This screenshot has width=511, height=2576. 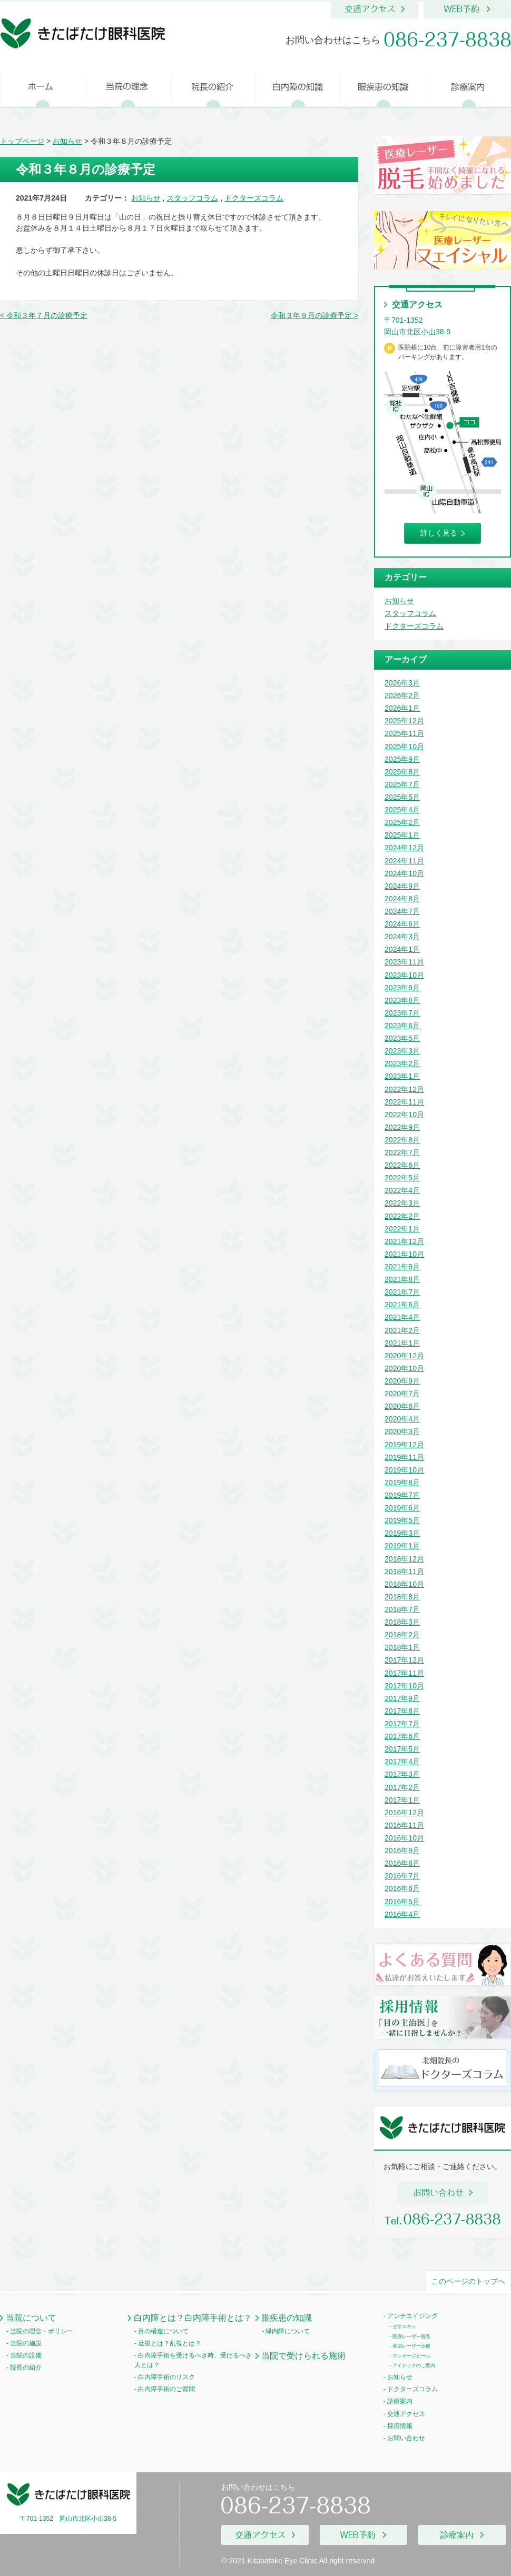 What do you see at coordinates (402, 822) in the screenshot?
I see `2025年2月` at bounding box center [402, 822].